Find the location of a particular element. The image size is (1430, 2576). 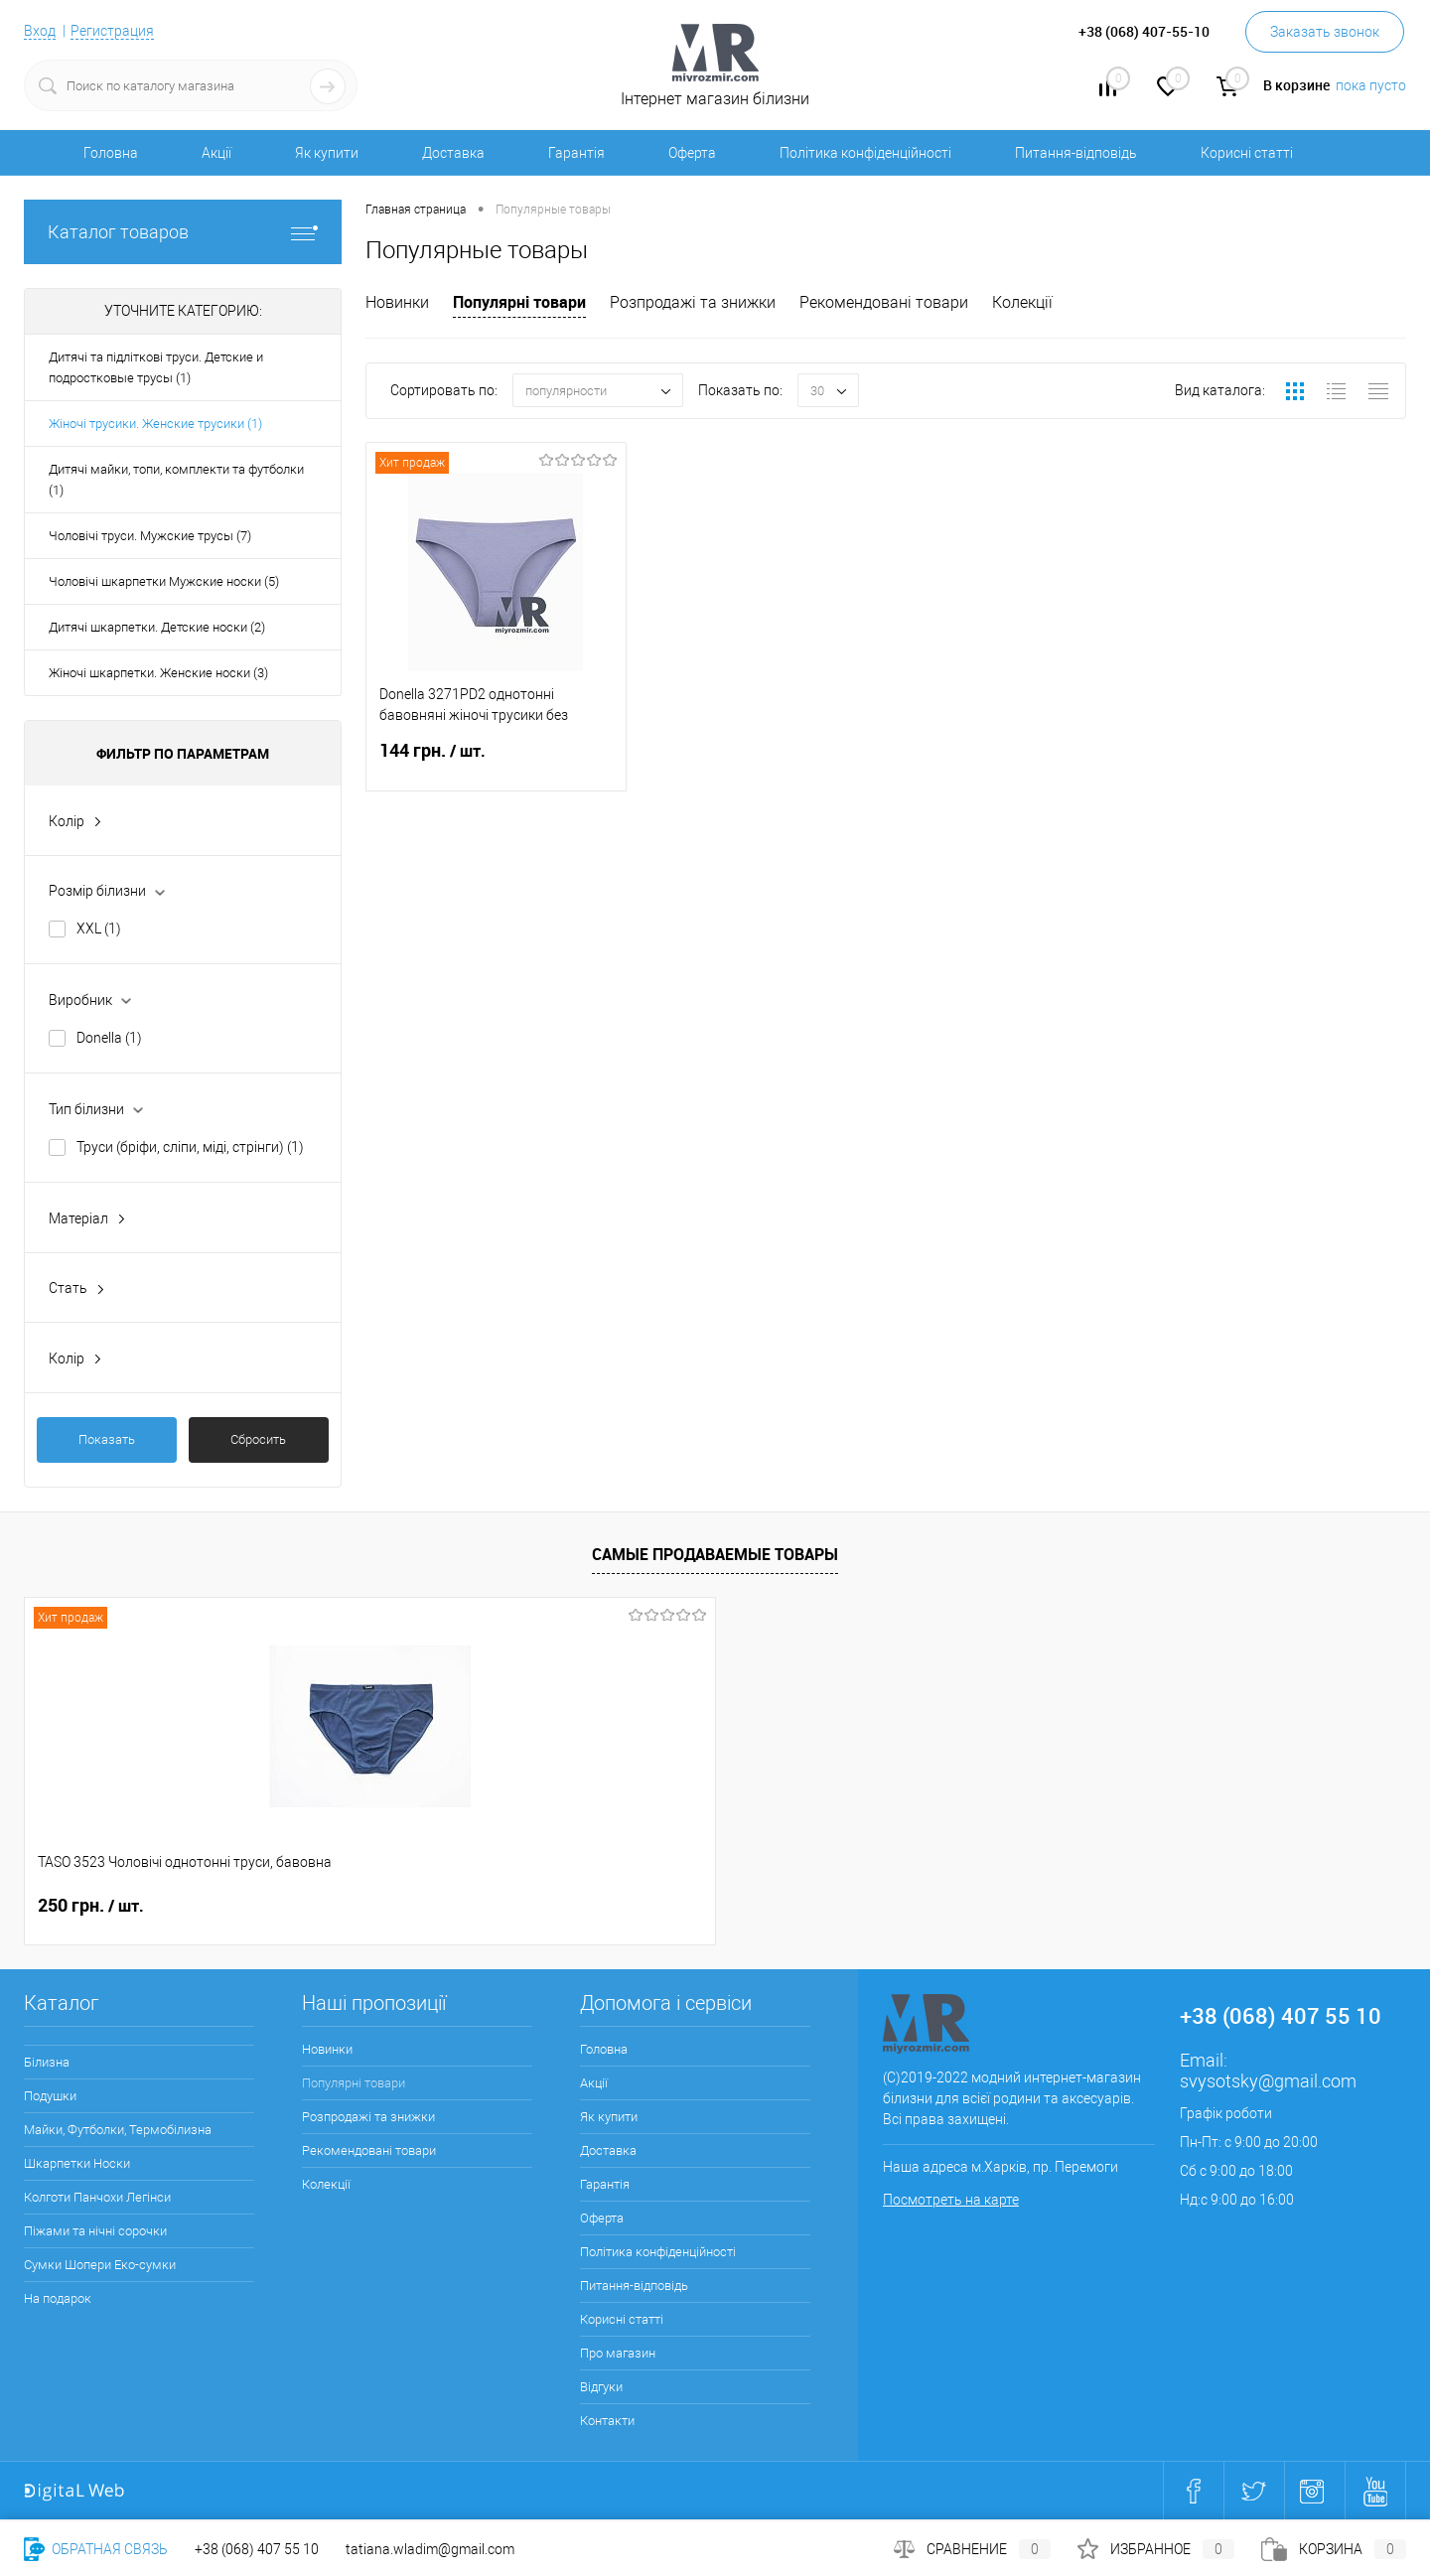

Дитячі шкарпетки. Детские носки (2) is located at coordinates (157, 627).